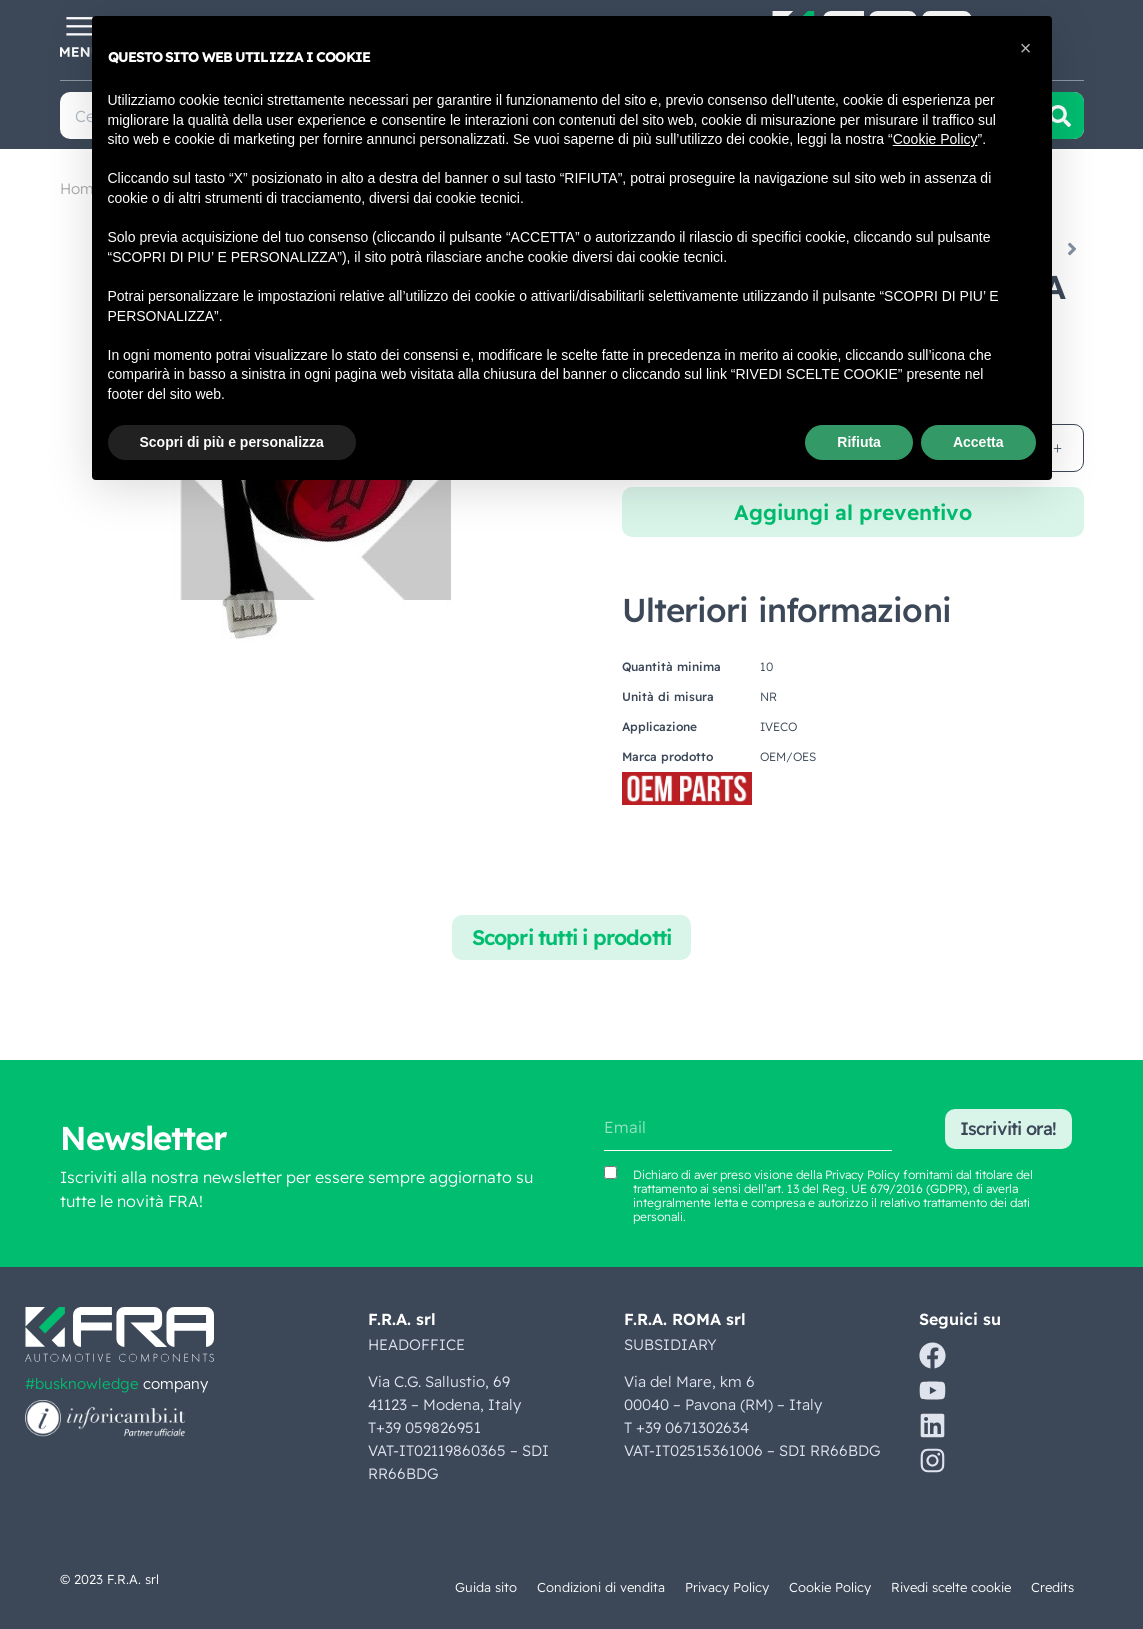 Image resolution: width=1143 pixels, height=1629 pixels. I want to click on Rivedi scelte cookie, so click(951, 1587).